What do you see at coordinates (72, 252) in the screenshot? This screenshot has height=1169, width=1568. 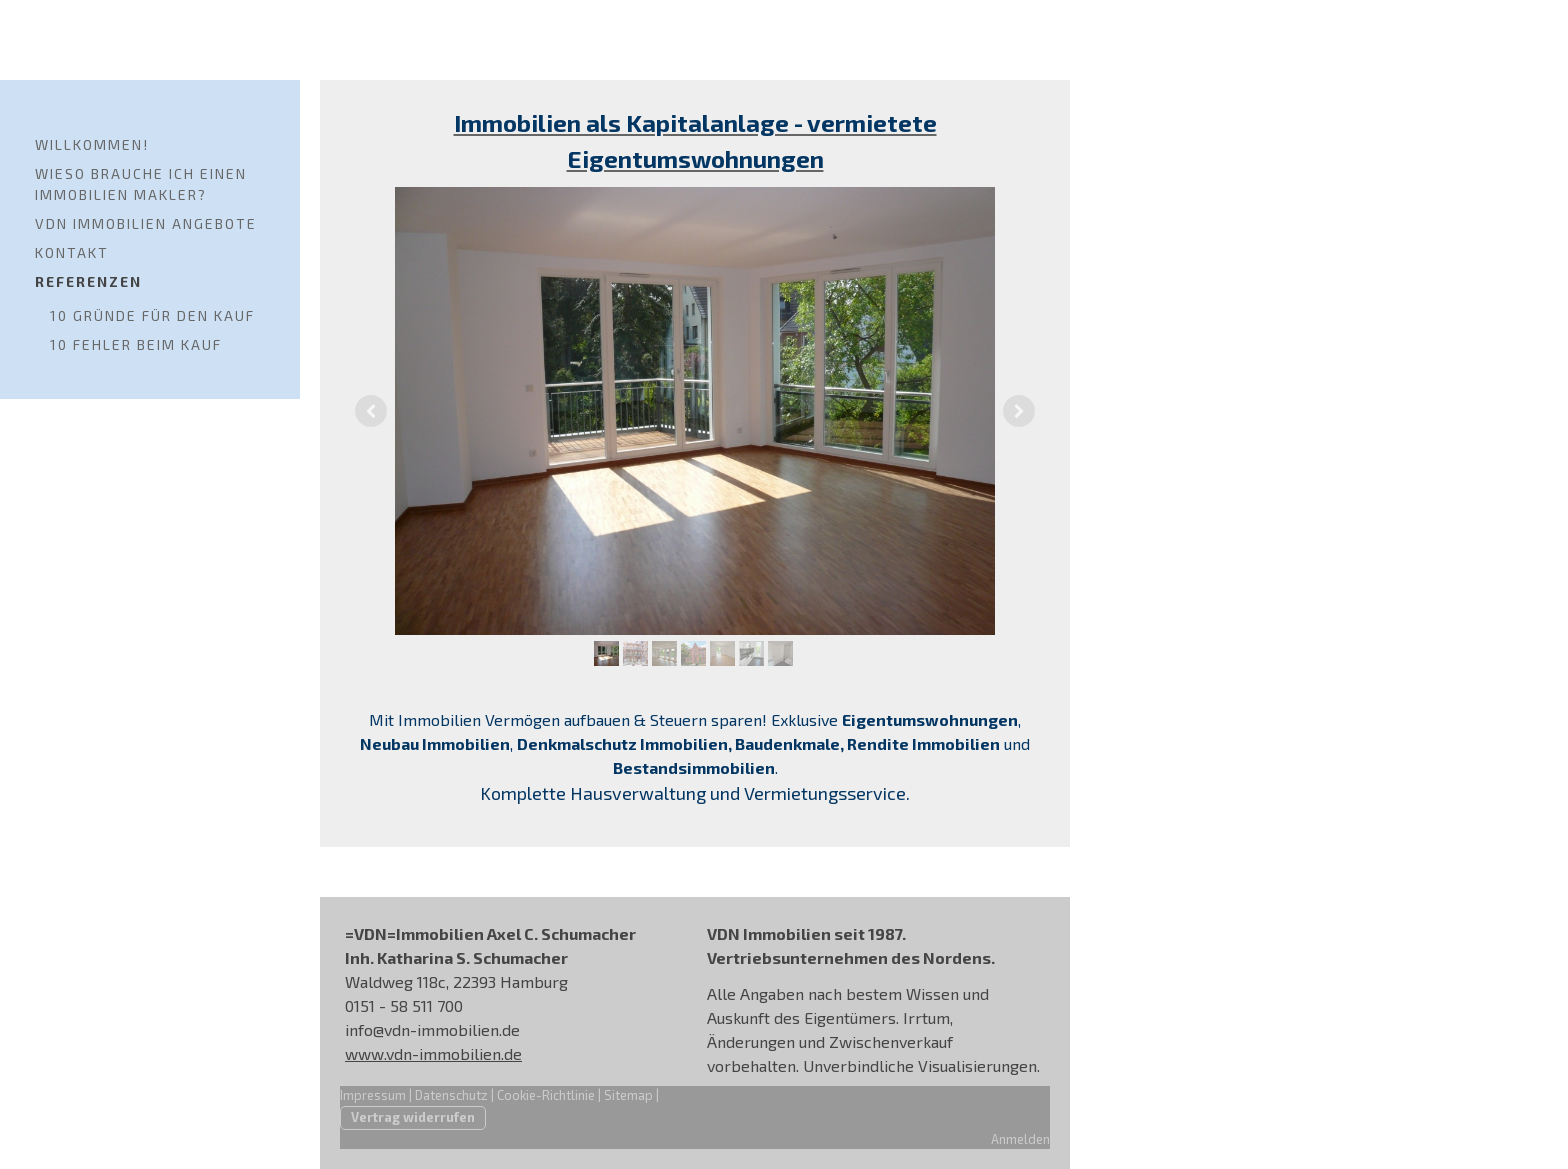 I see `Kontakt` at bounding box center [72, 252].